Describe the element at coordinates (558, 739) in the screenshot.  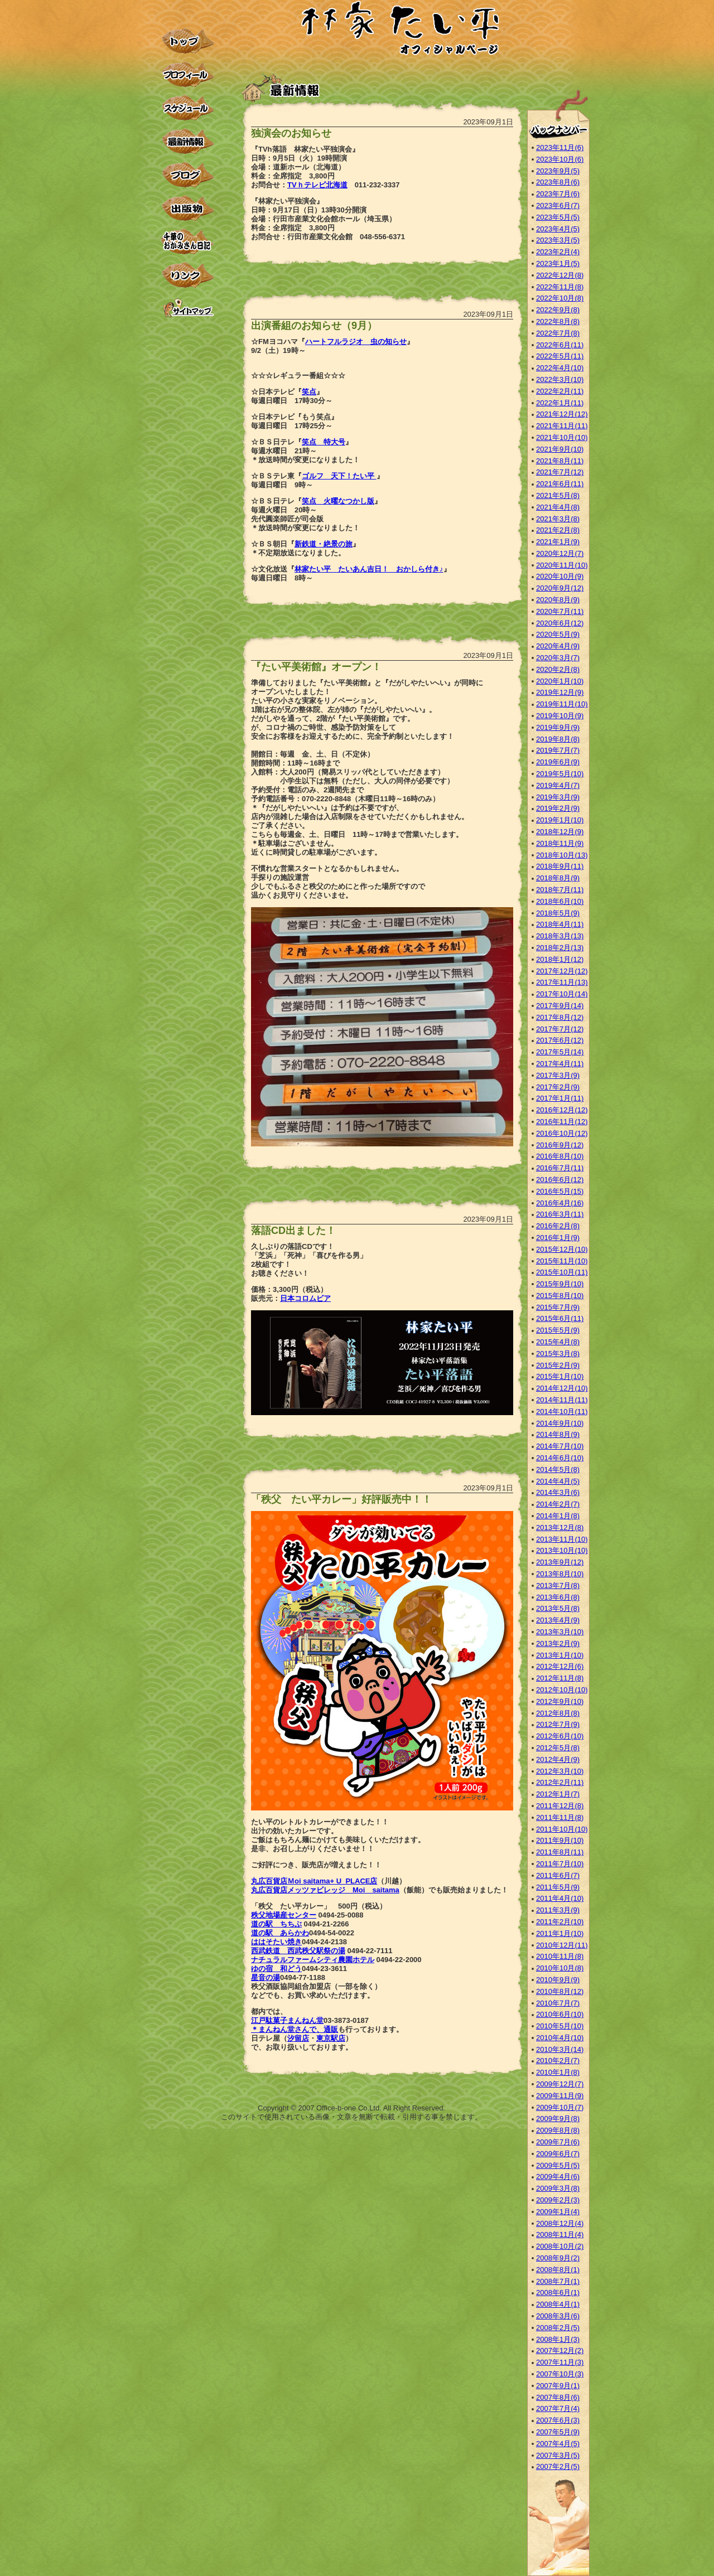
I see `2019年8月(8)` at that location.